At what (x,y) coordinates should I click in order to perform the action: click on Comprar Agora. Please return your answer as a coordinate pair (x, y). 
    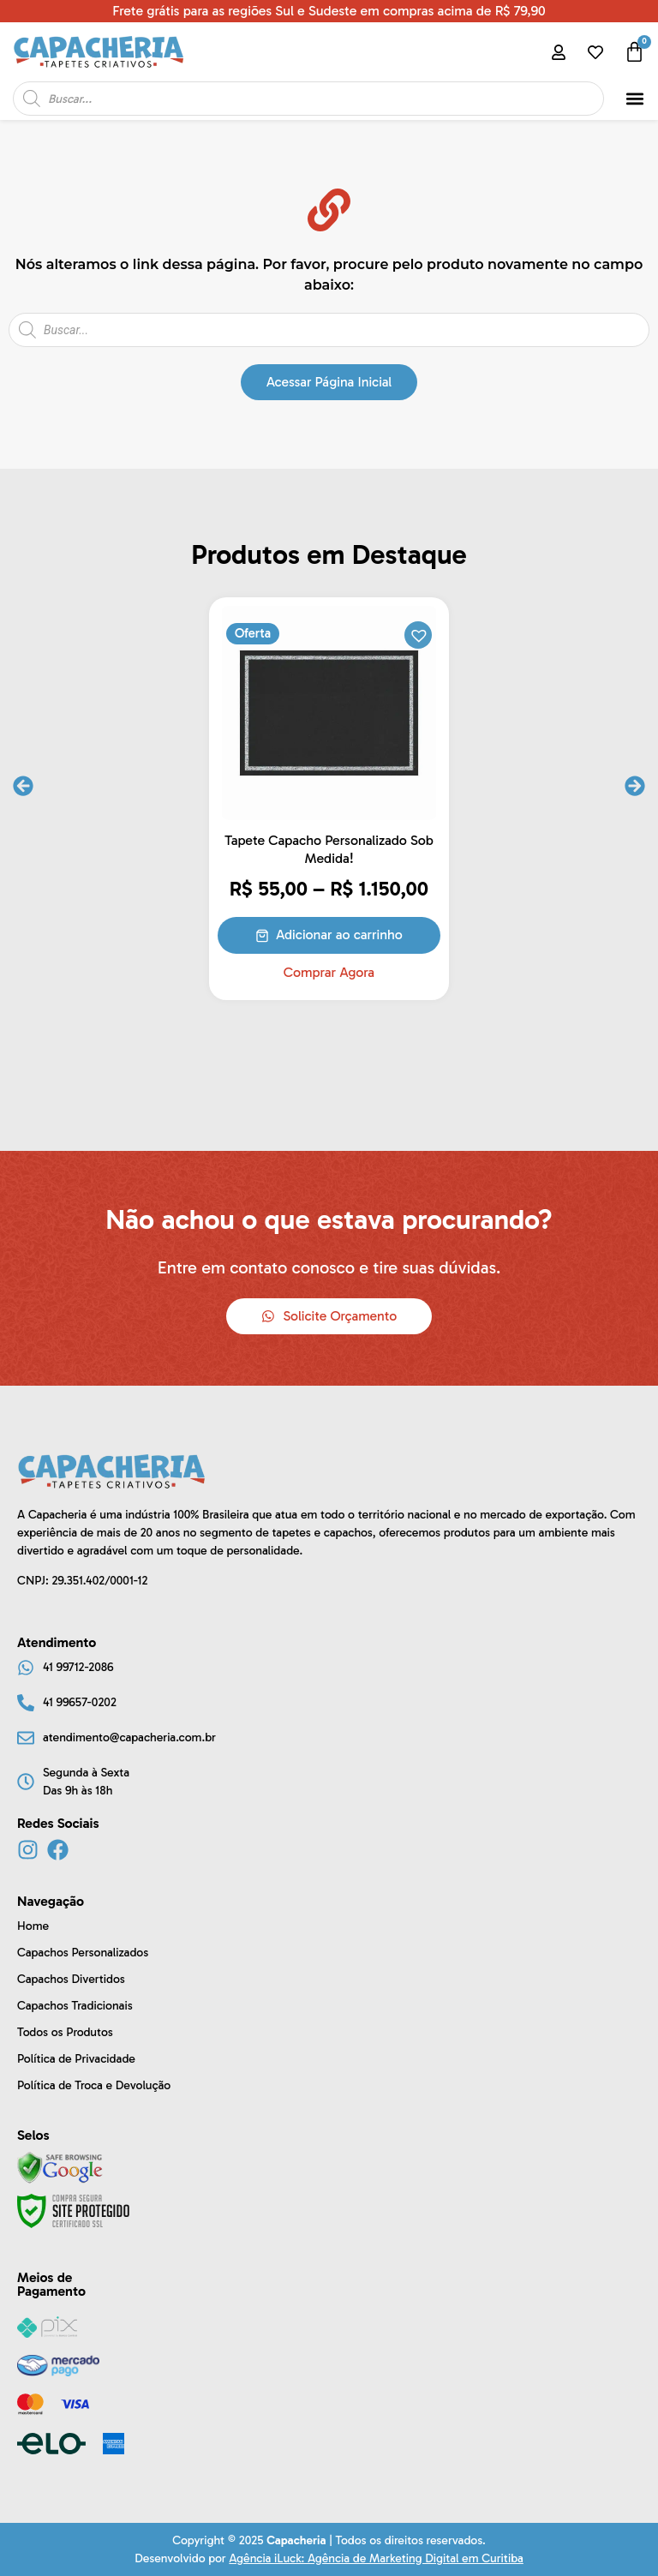
    Looking at the image, I should click on (329, 972).